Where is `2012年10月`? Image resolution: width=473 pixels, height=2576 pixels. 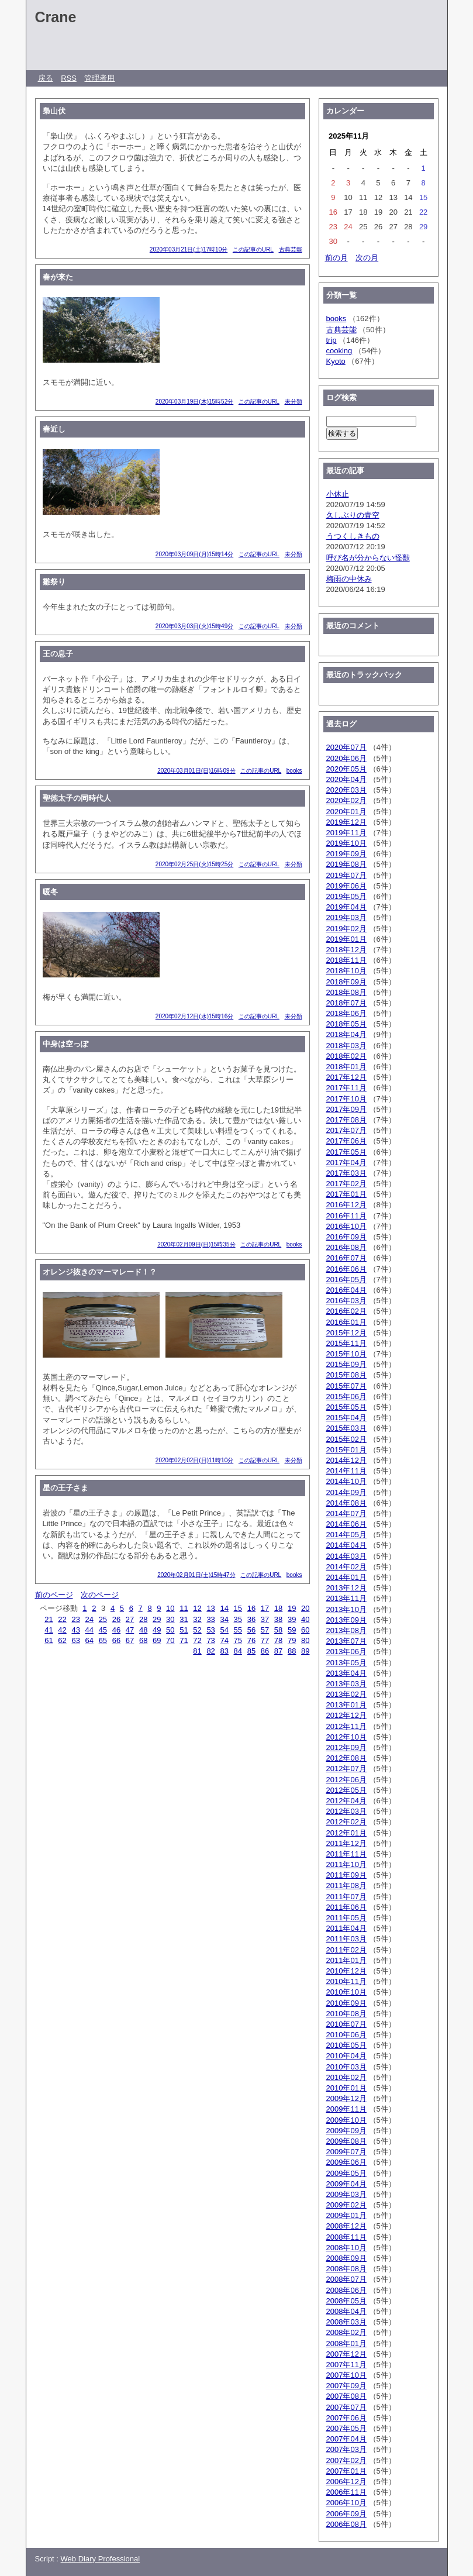
2012年10月 is located at coordinates (346, 1737).